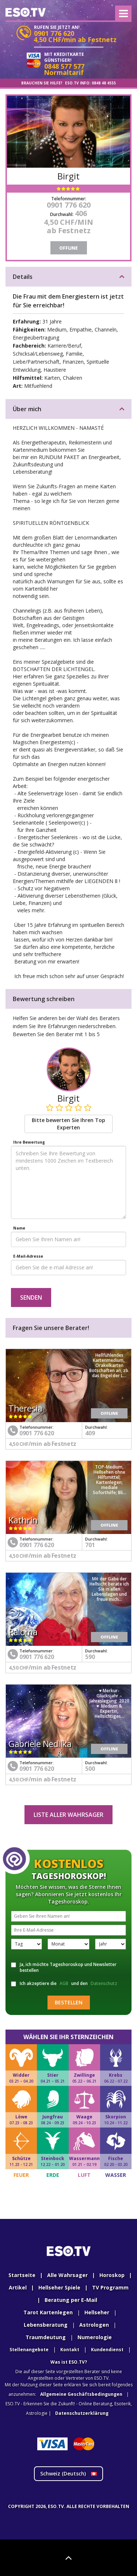  Describe the element at coordinates (110, 2287) in the screenshot. I see `TV Programm` at that location.